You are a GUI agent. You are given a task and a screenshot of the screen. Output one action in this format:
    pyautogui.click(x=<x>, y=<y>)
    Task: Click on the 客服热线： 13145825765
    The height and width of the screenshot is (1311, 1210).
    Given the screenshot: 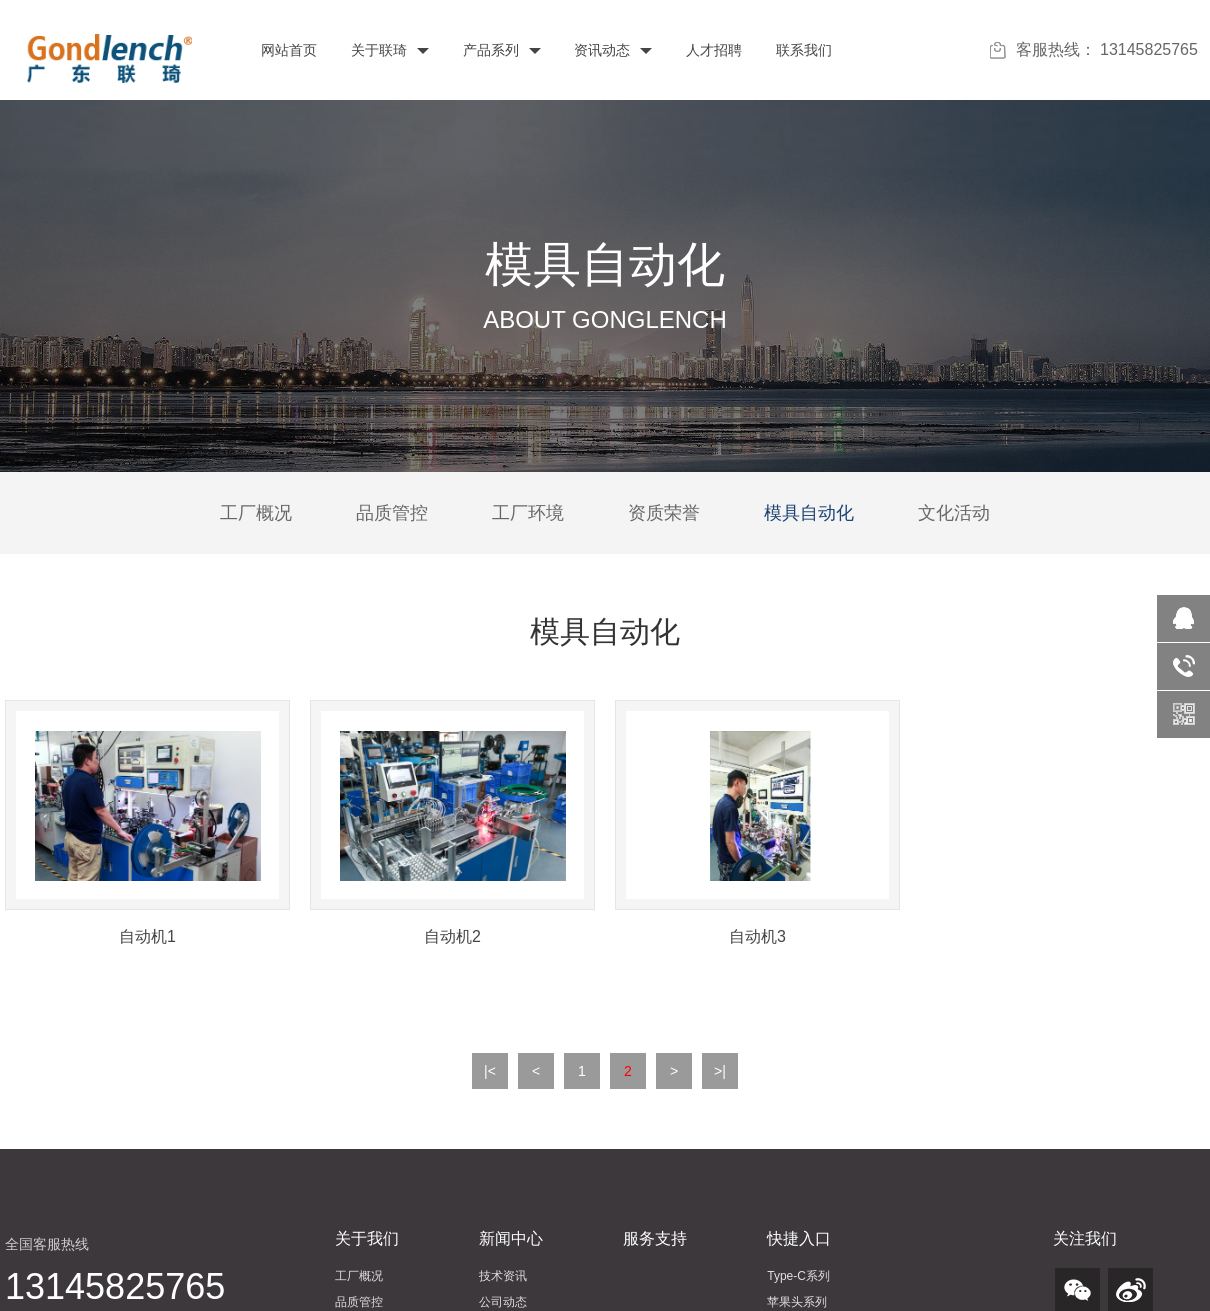 What is the action you would take?
    pyautogui.click(x=1094, y=50)
    